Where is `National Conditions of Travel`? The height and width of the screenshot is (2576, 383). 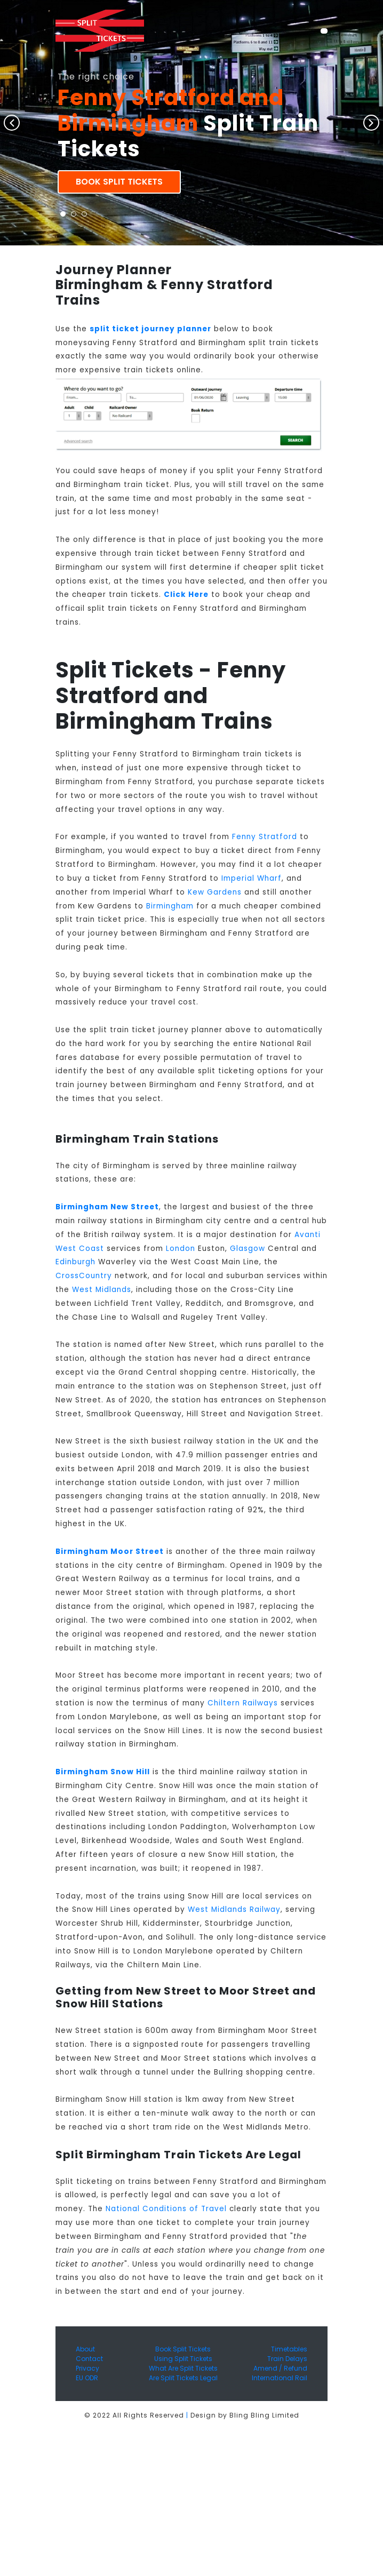 National Conditions of Travel is located at coordinates (166, 2209).